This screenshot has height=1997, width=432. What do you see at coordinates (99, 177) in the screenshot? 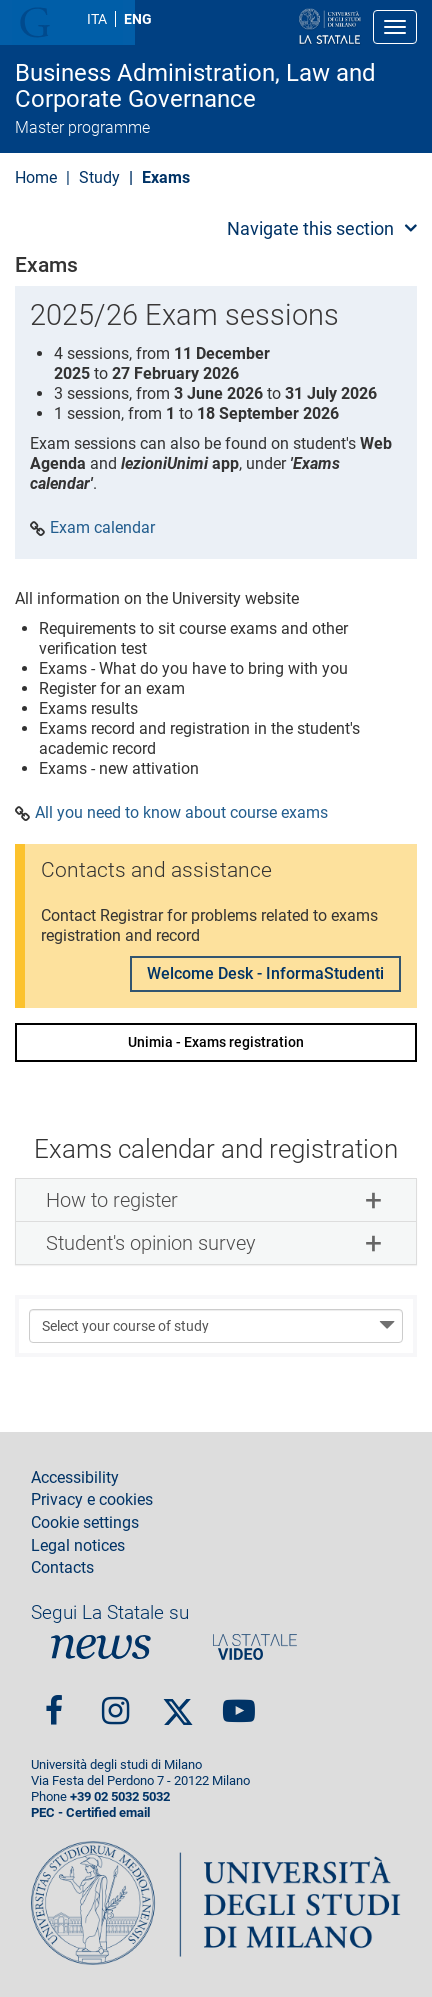
I see `Study` at bounding box center [99, 177].